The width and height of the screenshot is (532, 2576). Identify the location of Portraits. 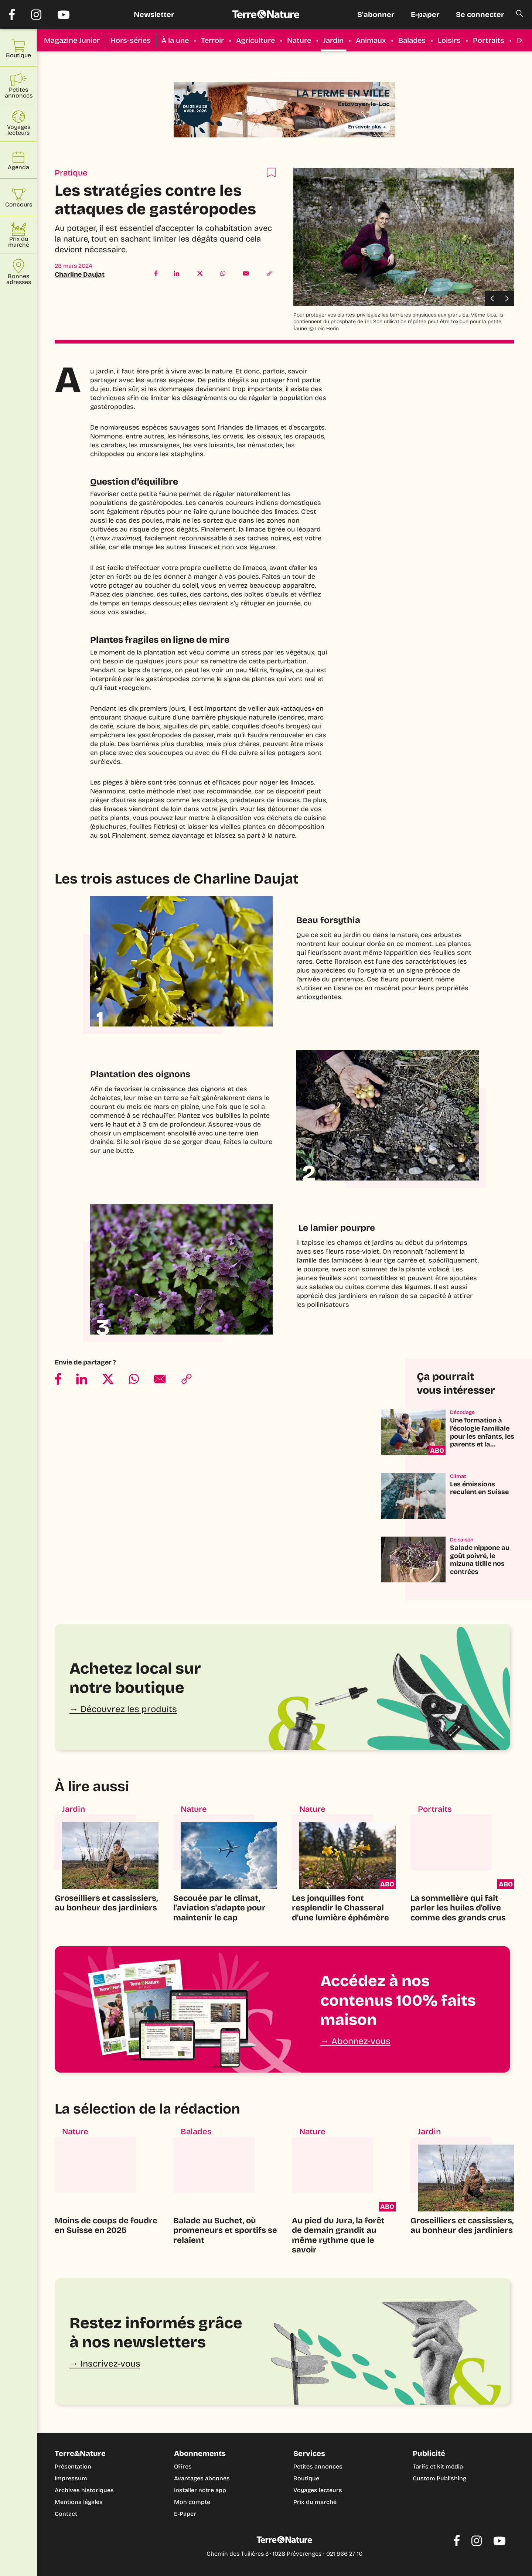
(488, 40).